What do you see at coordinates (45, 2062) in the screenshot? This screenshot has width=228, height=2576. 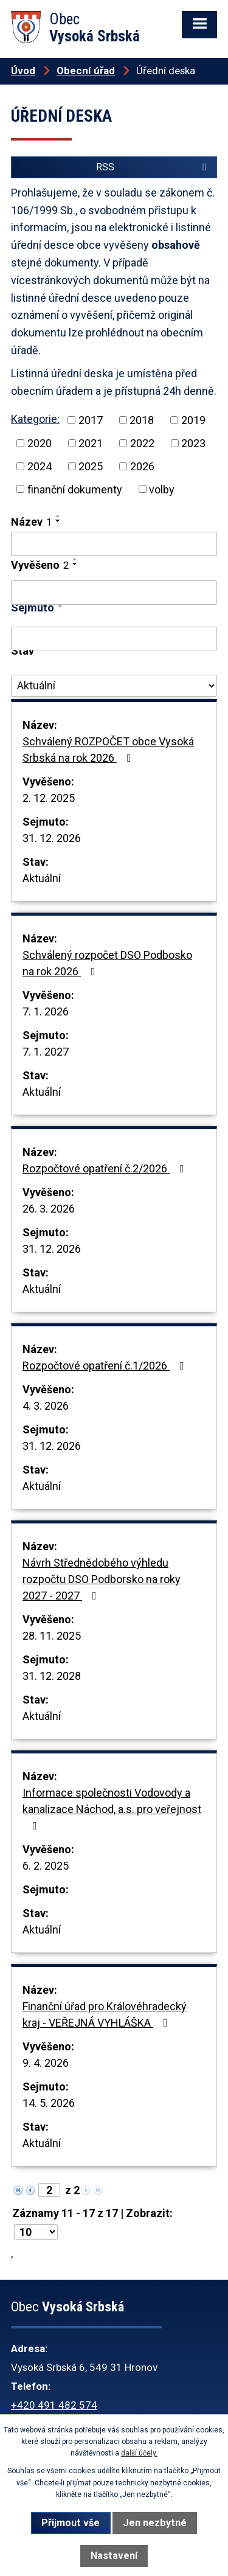 I see `9. 4. 2026` at bounding box center [45, 2062].